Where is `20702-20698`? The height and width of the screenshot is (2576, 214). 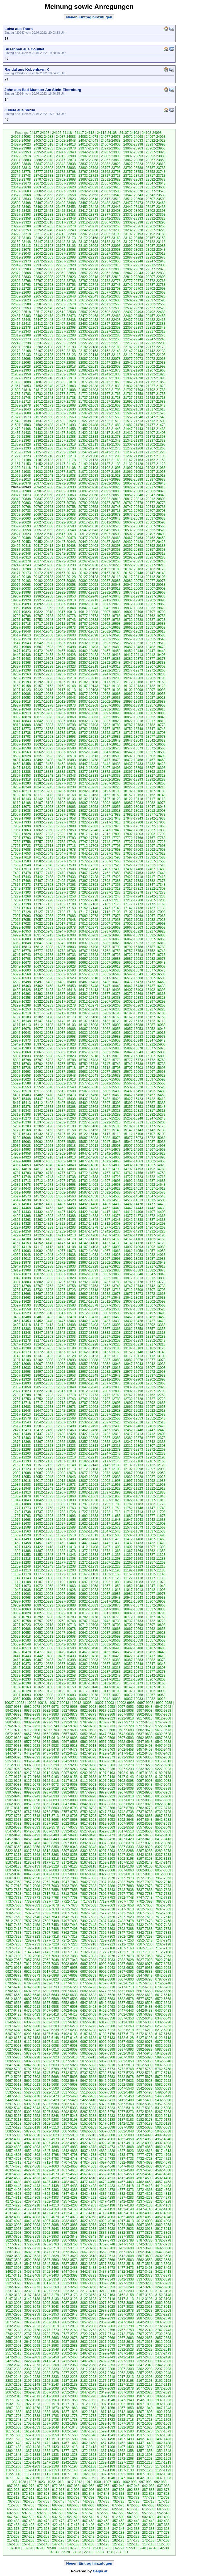
20702-20698 is located at coordinates (21, 514).